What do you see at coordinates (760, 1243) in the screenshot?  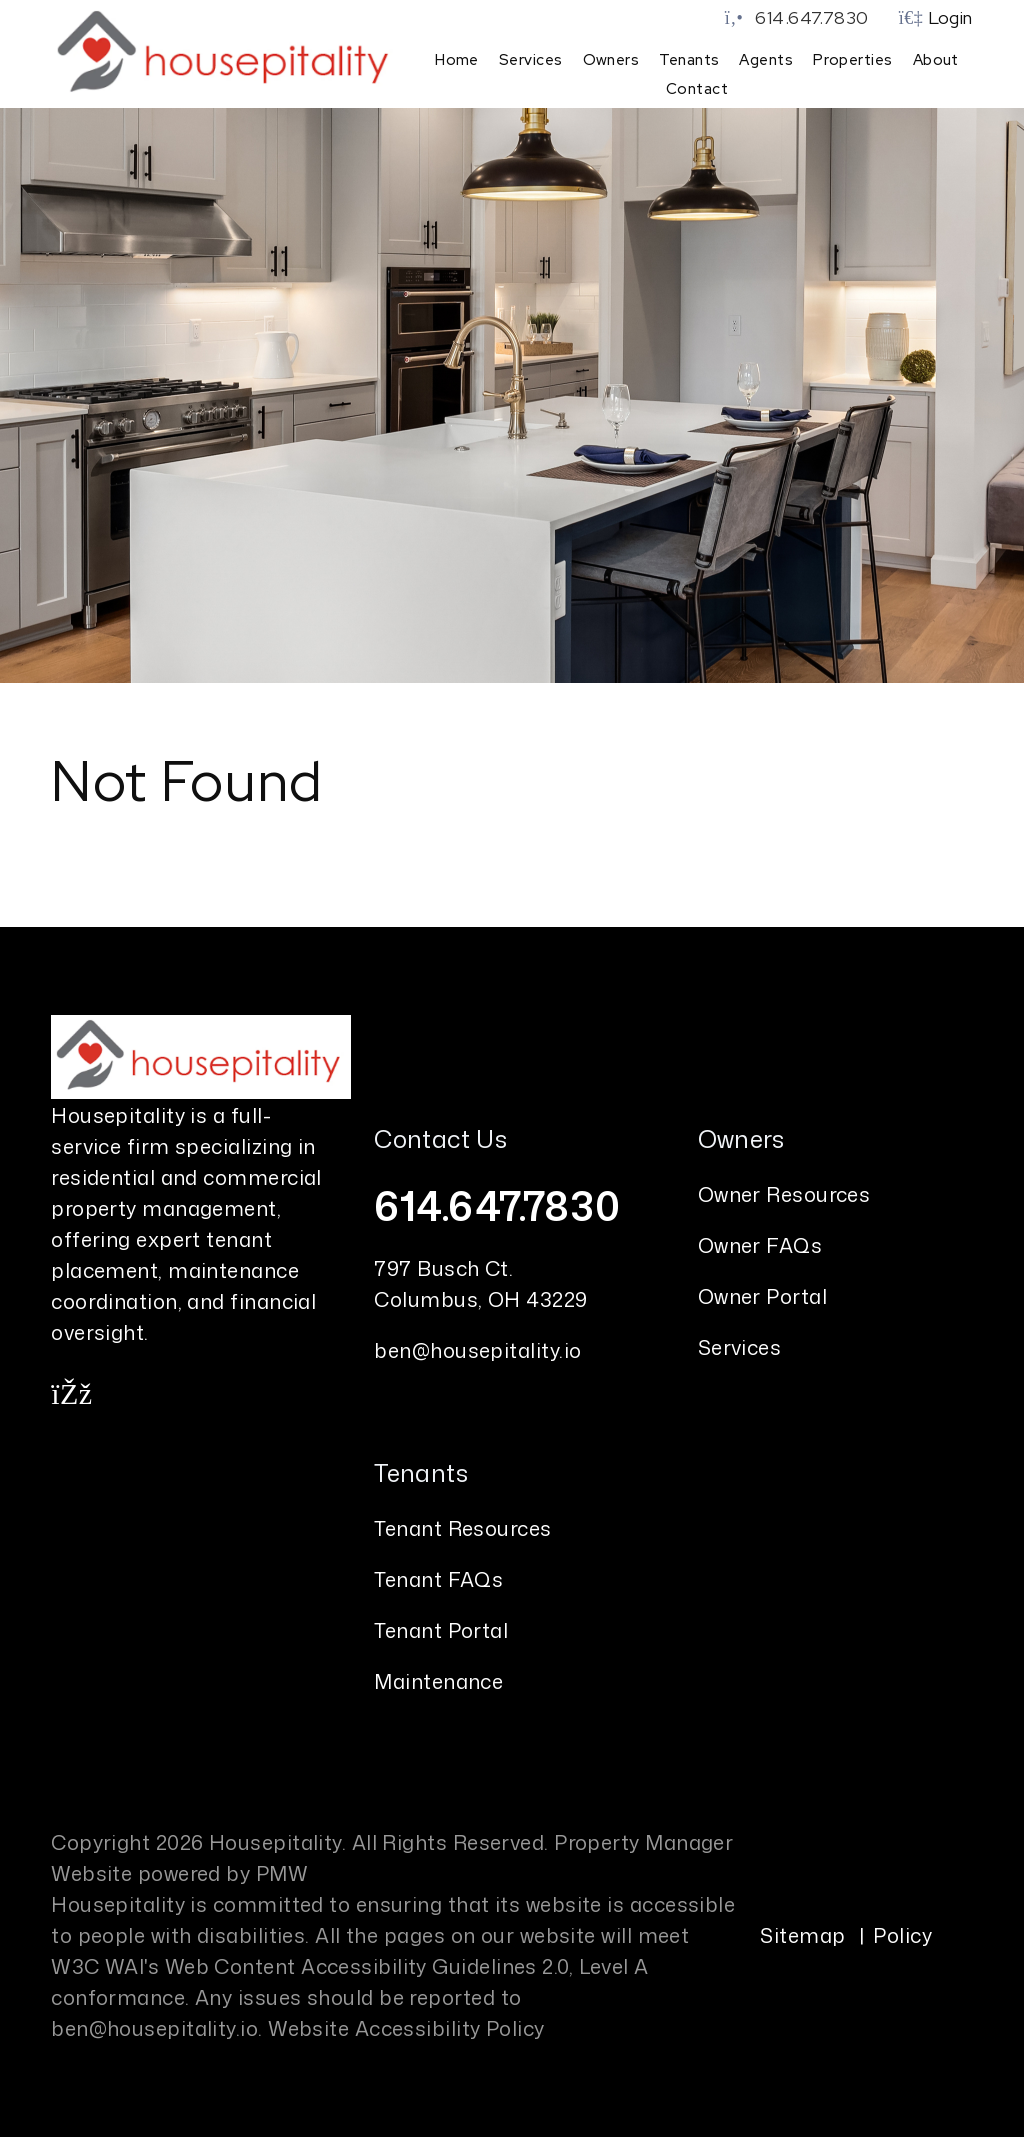 I see `Owner FAQs` at bounding box center [760, 1243].